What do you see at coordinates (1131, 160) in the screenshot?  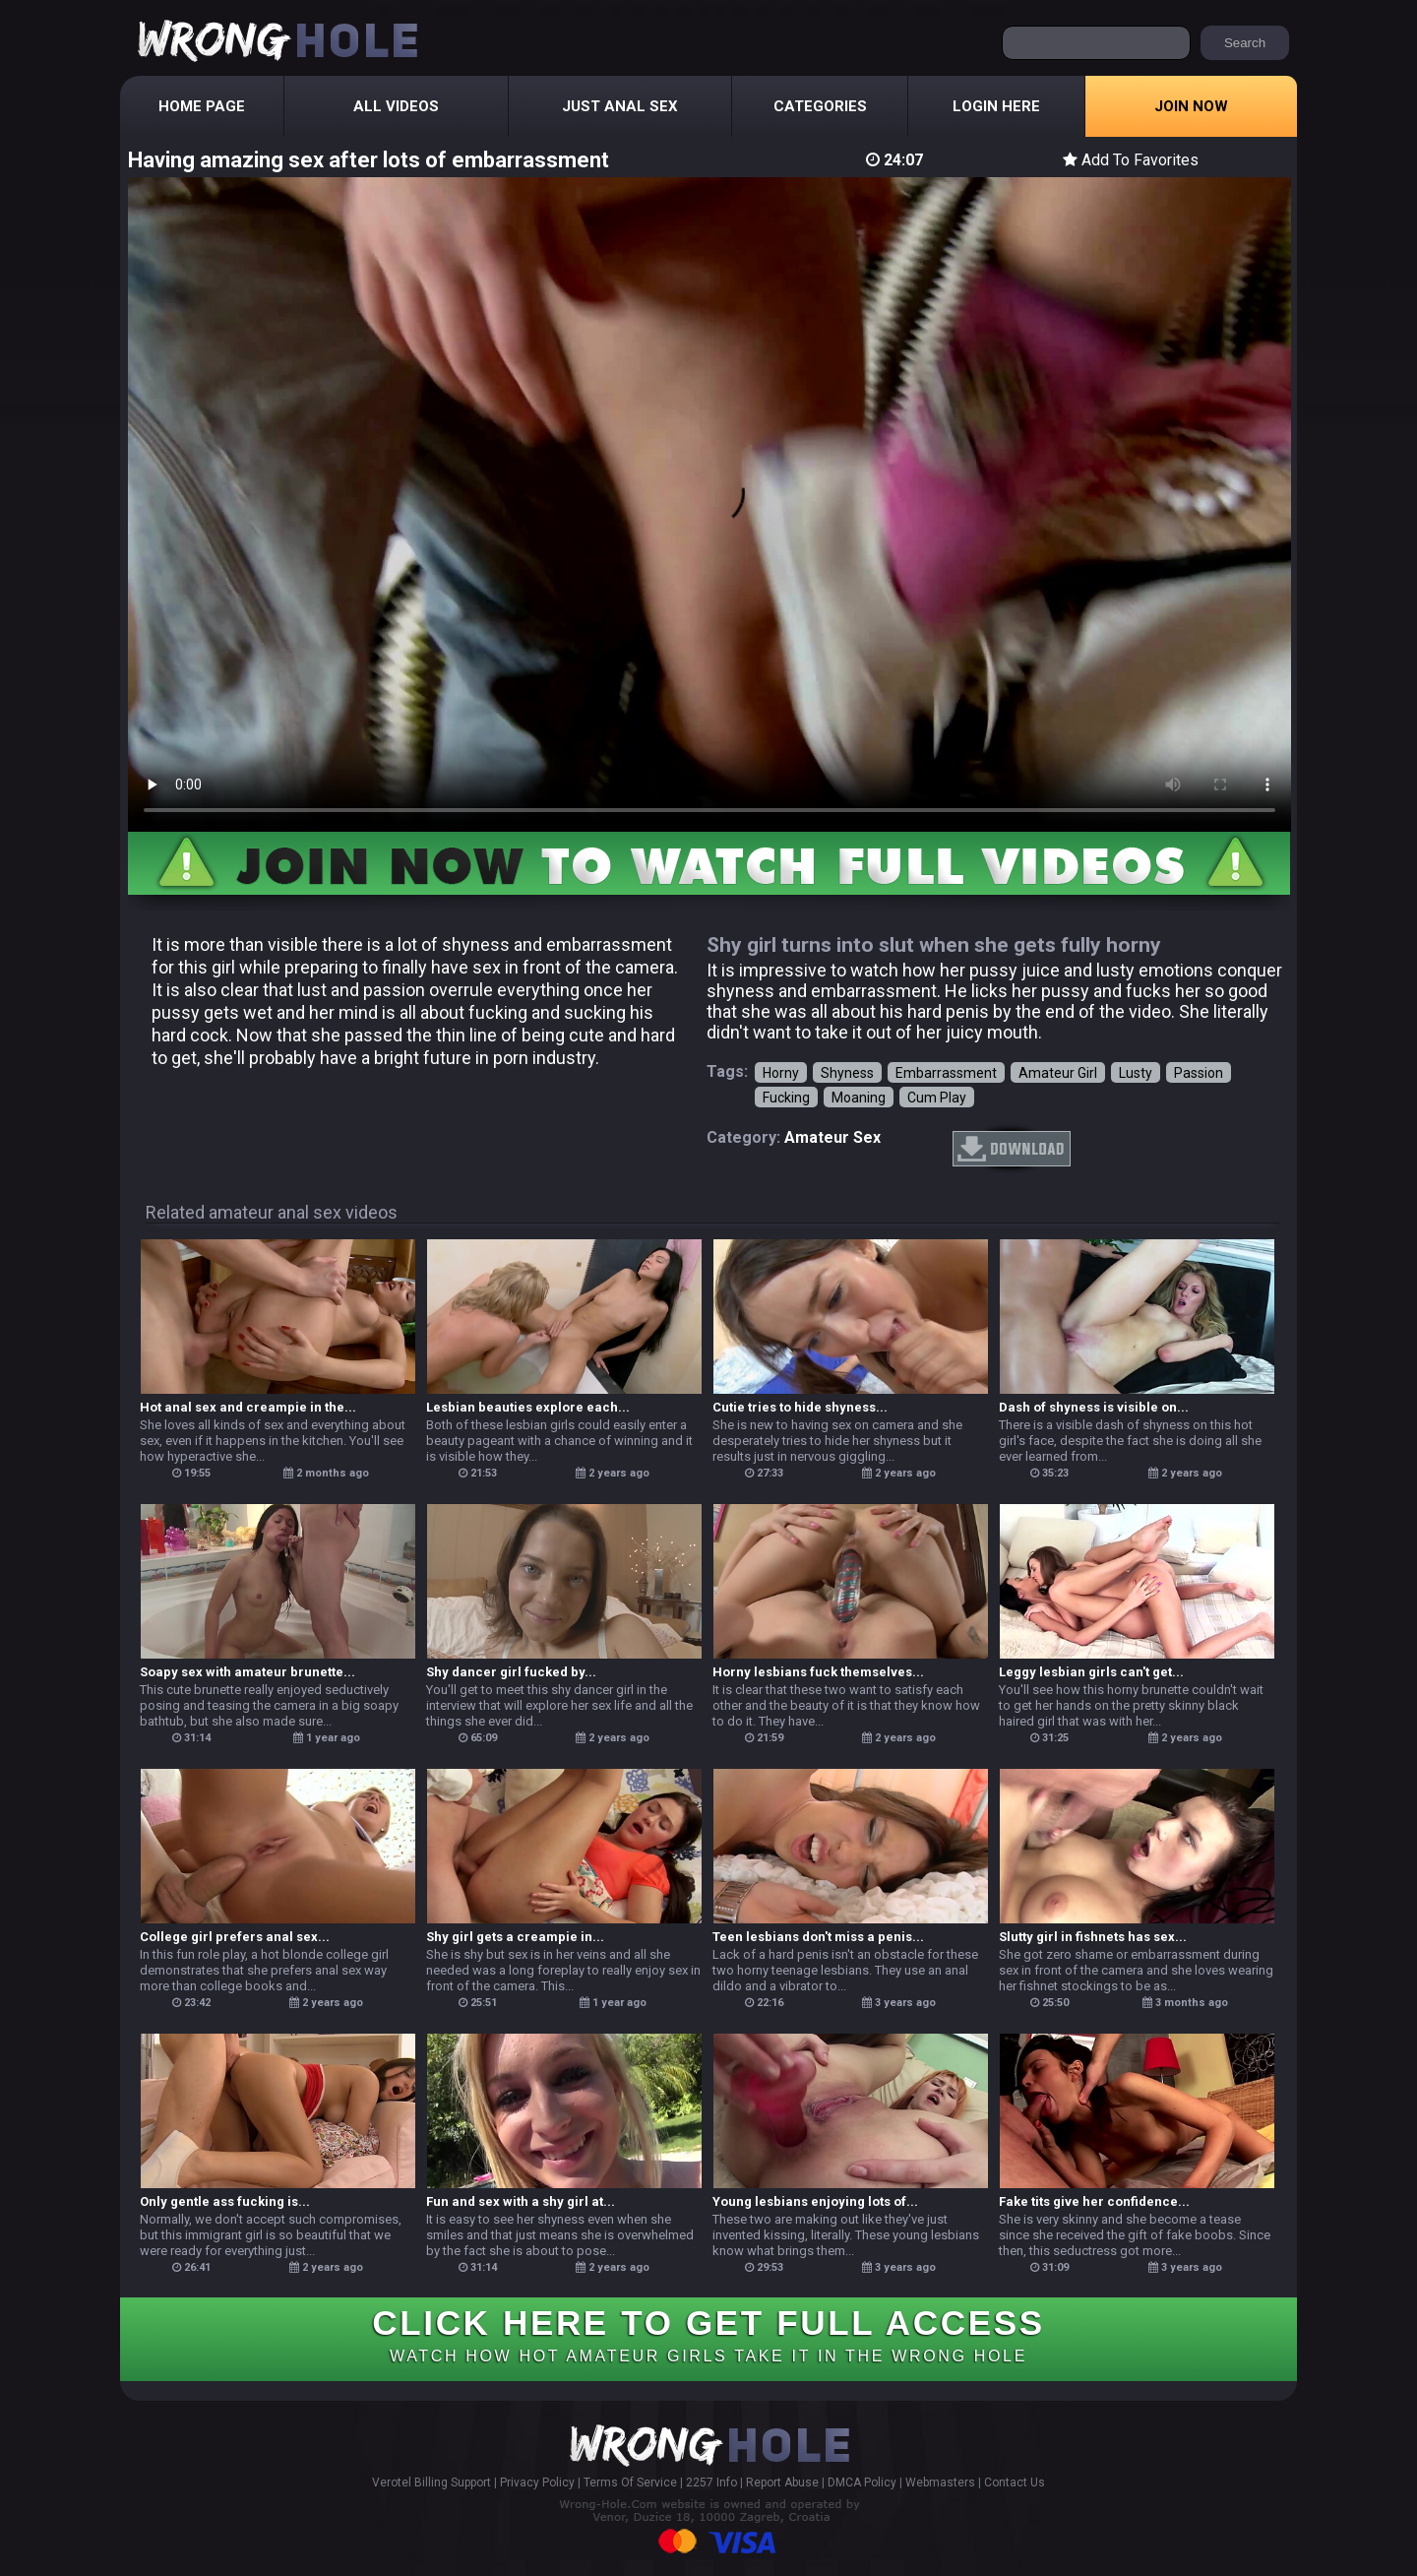 I see `Add To Favorites` at bounding box center [1131, 160].